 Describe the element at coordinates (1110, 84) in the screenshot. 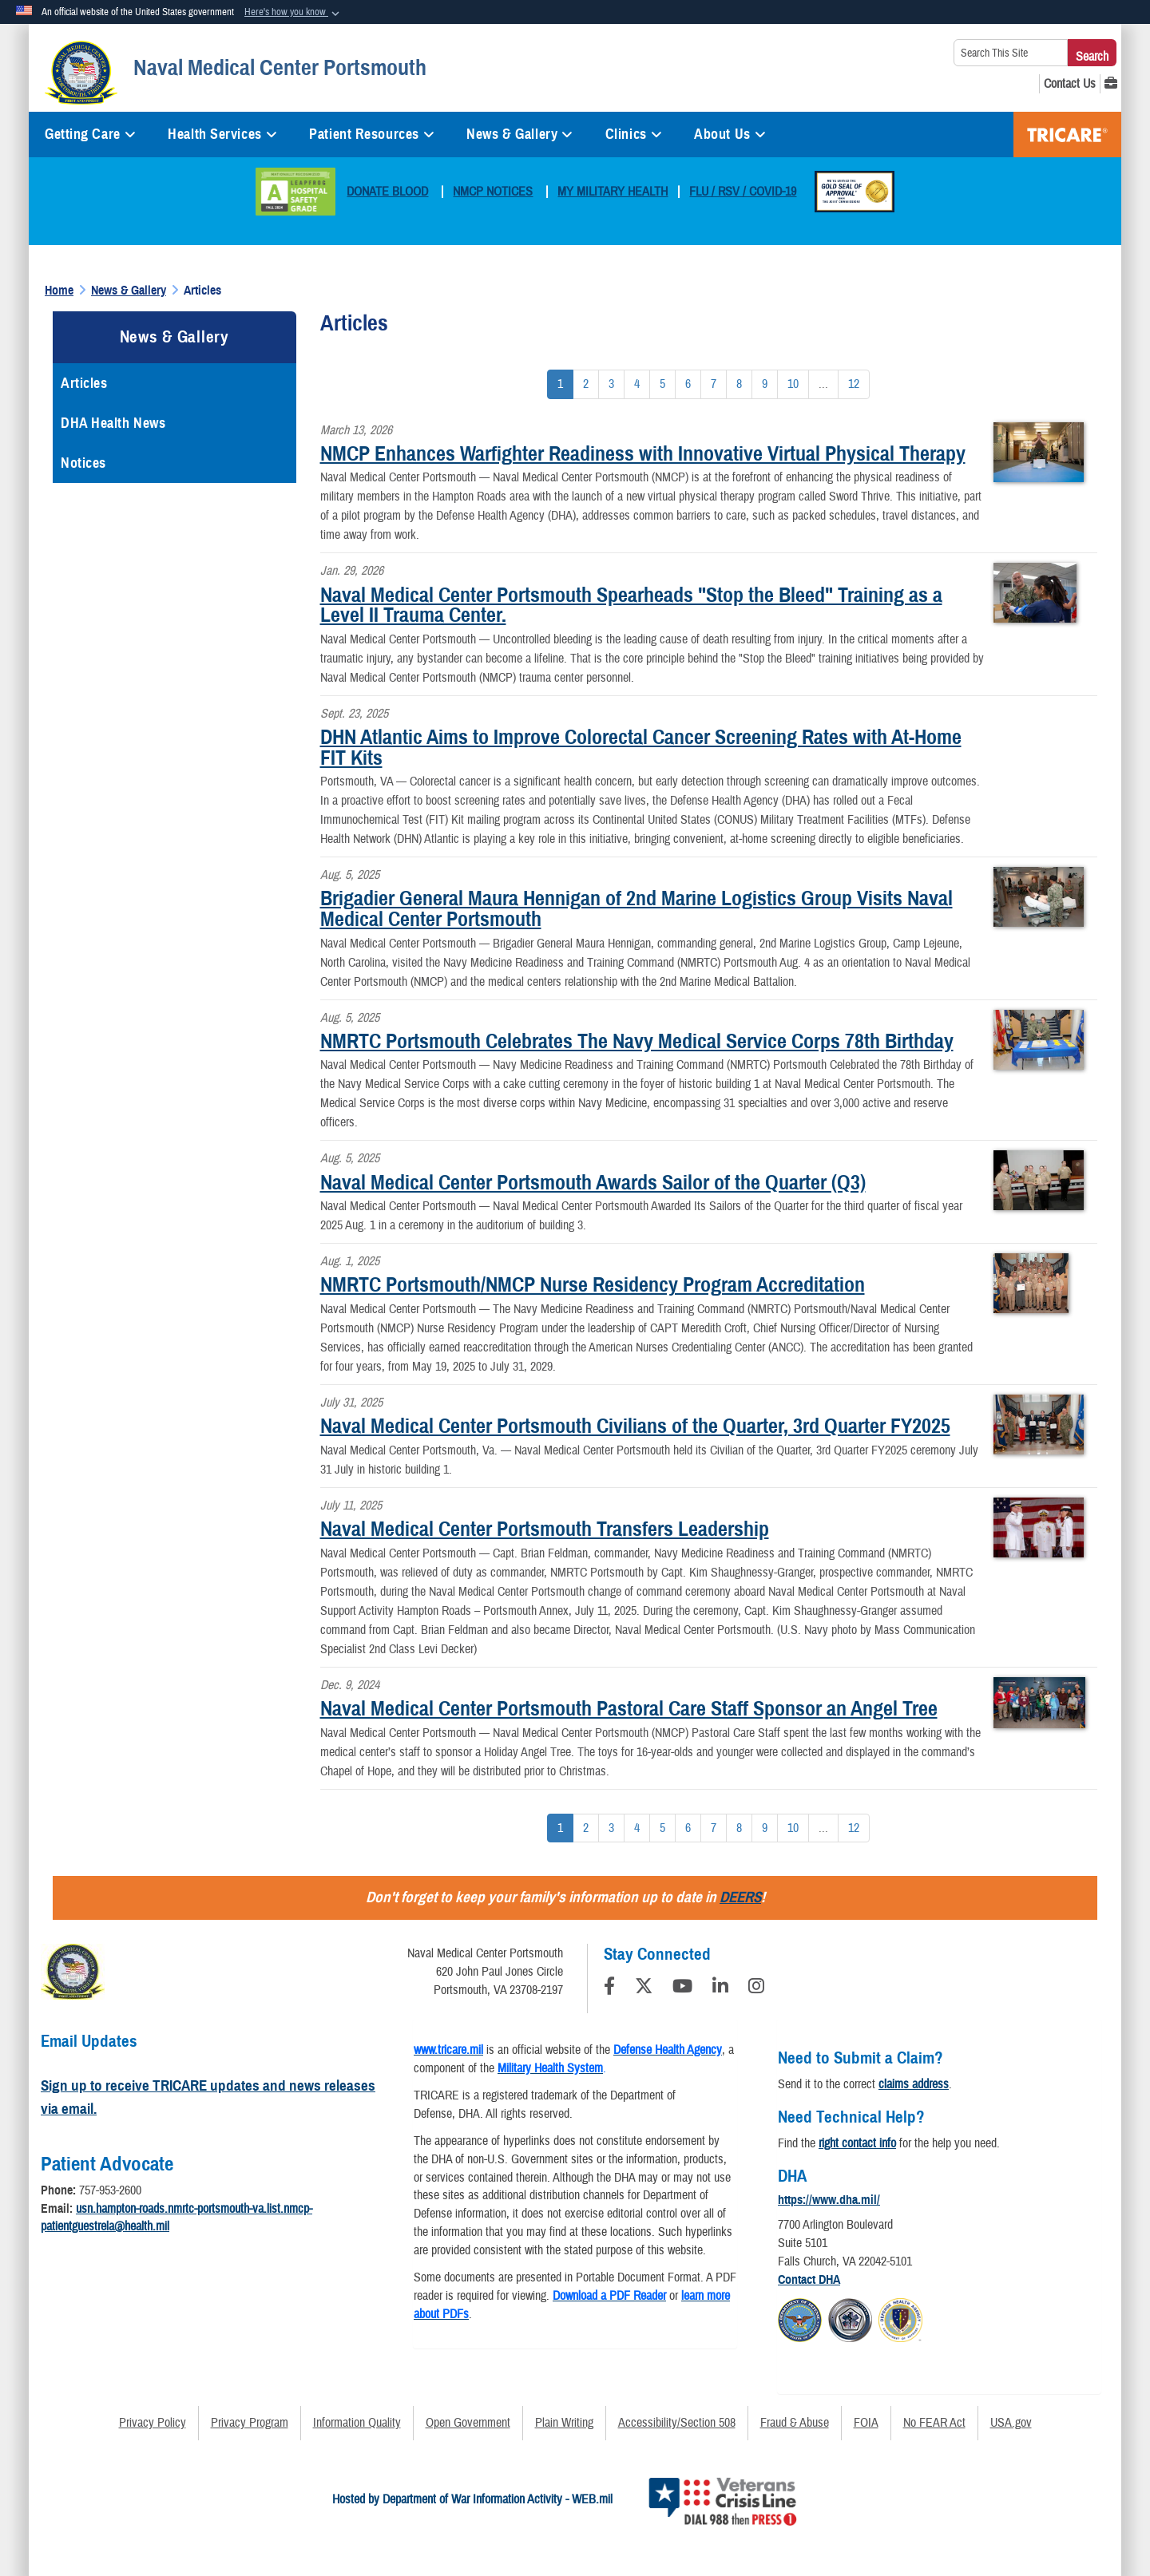

I see `[MHS GENESIS opens in a new window]` at that location.